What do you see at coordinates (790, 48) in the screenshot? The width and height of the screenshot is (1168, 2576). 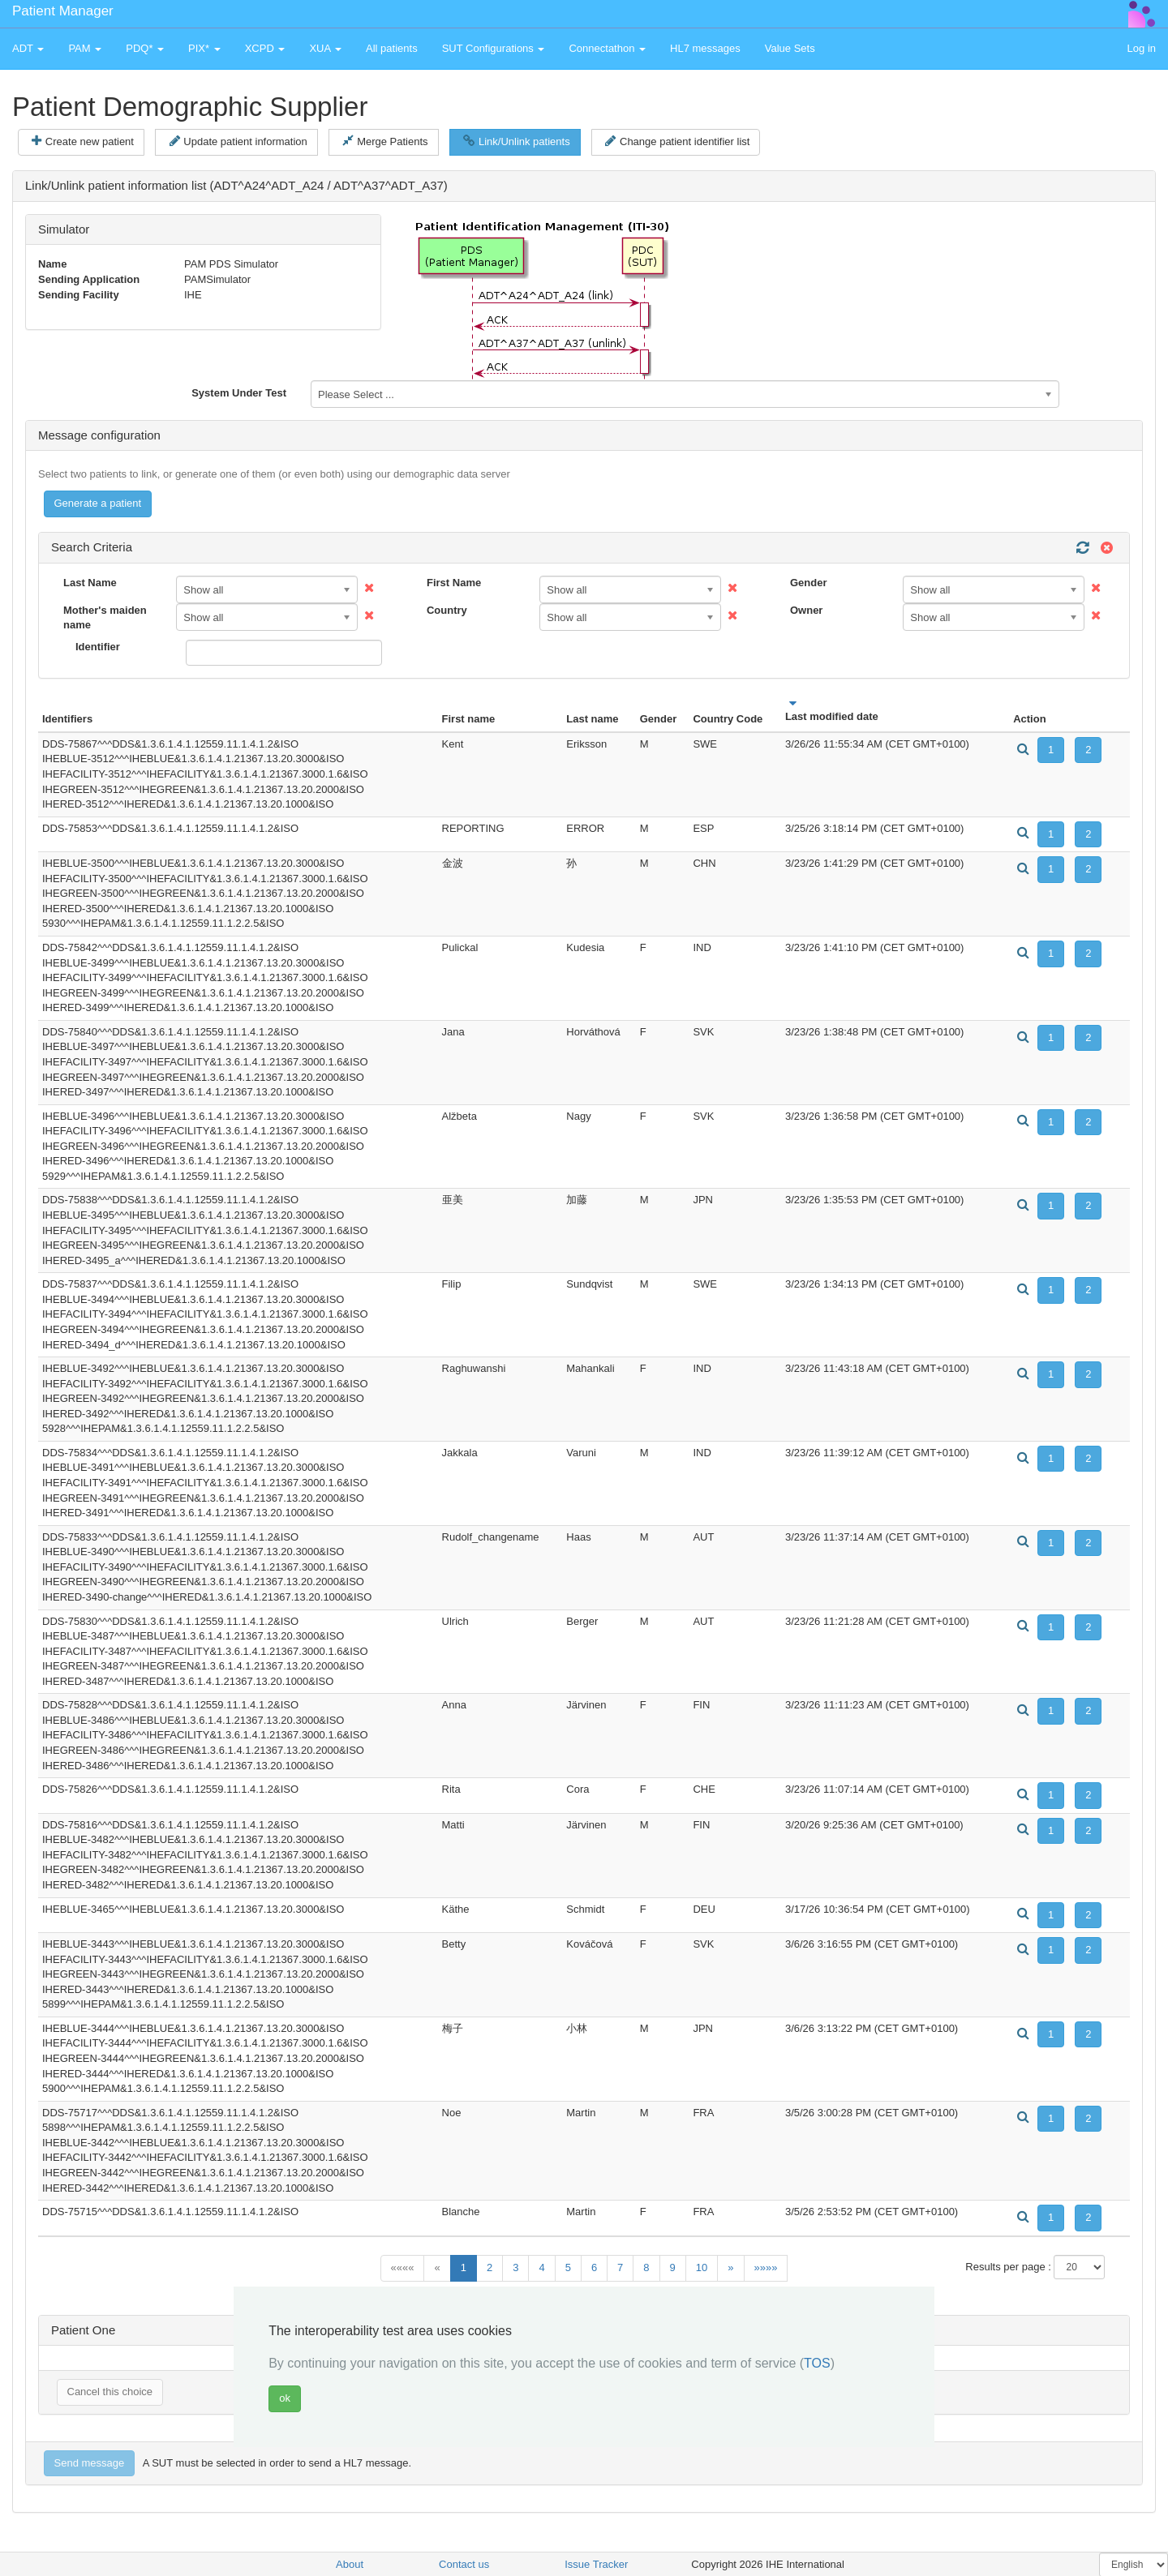 I see `Value Sets` at bounding box center [790, 48].